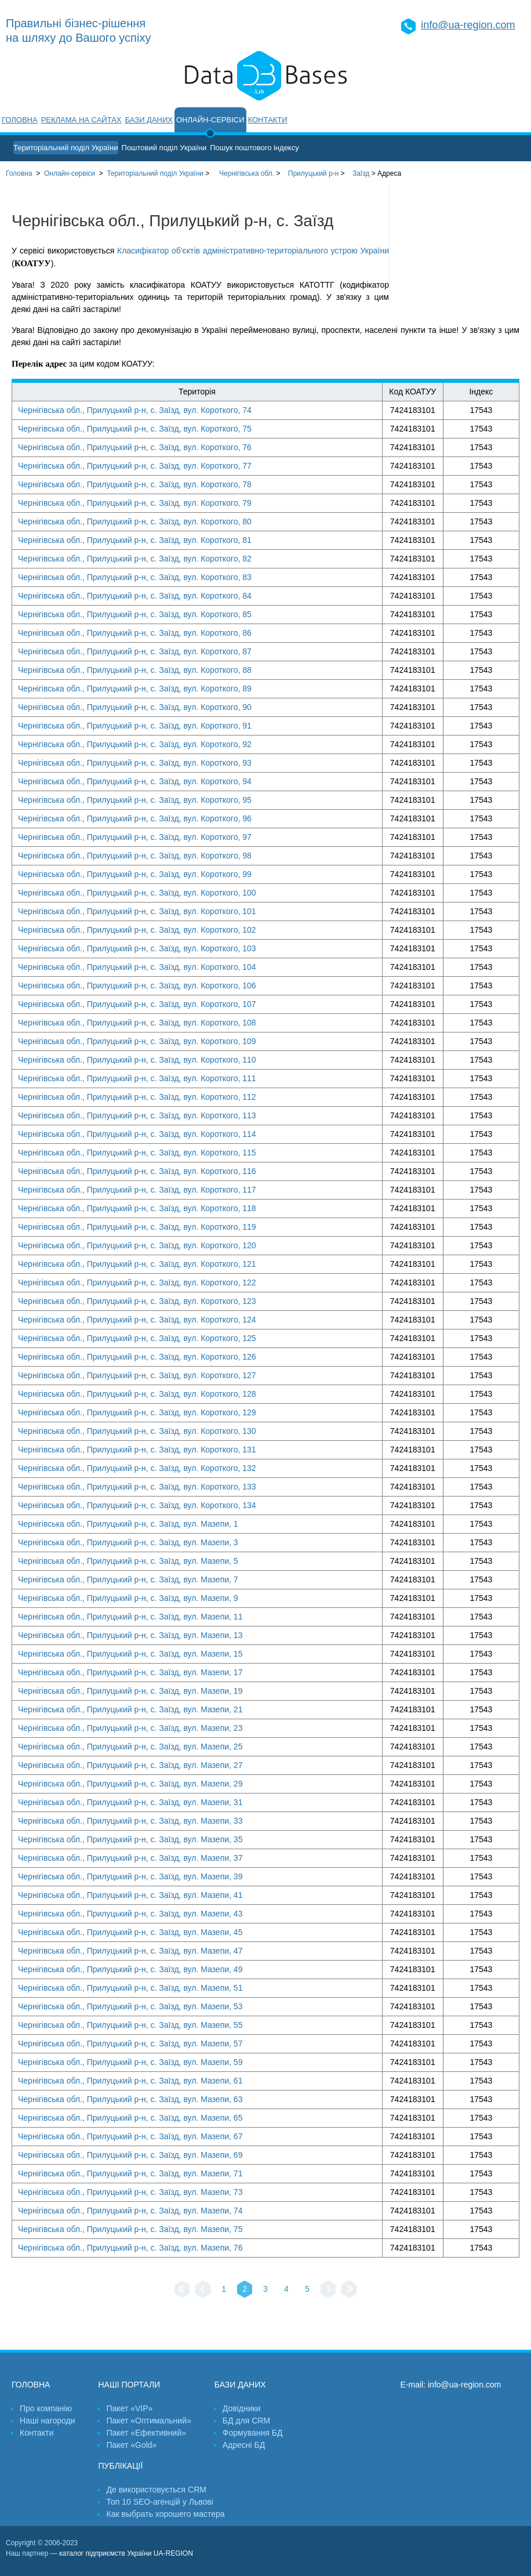 The image size is (531, 2576). I want to click on Чернігівська обл., Прилуцький р-н, с. Заїзд, вул. Короткого, 120, so click(137, 1245).